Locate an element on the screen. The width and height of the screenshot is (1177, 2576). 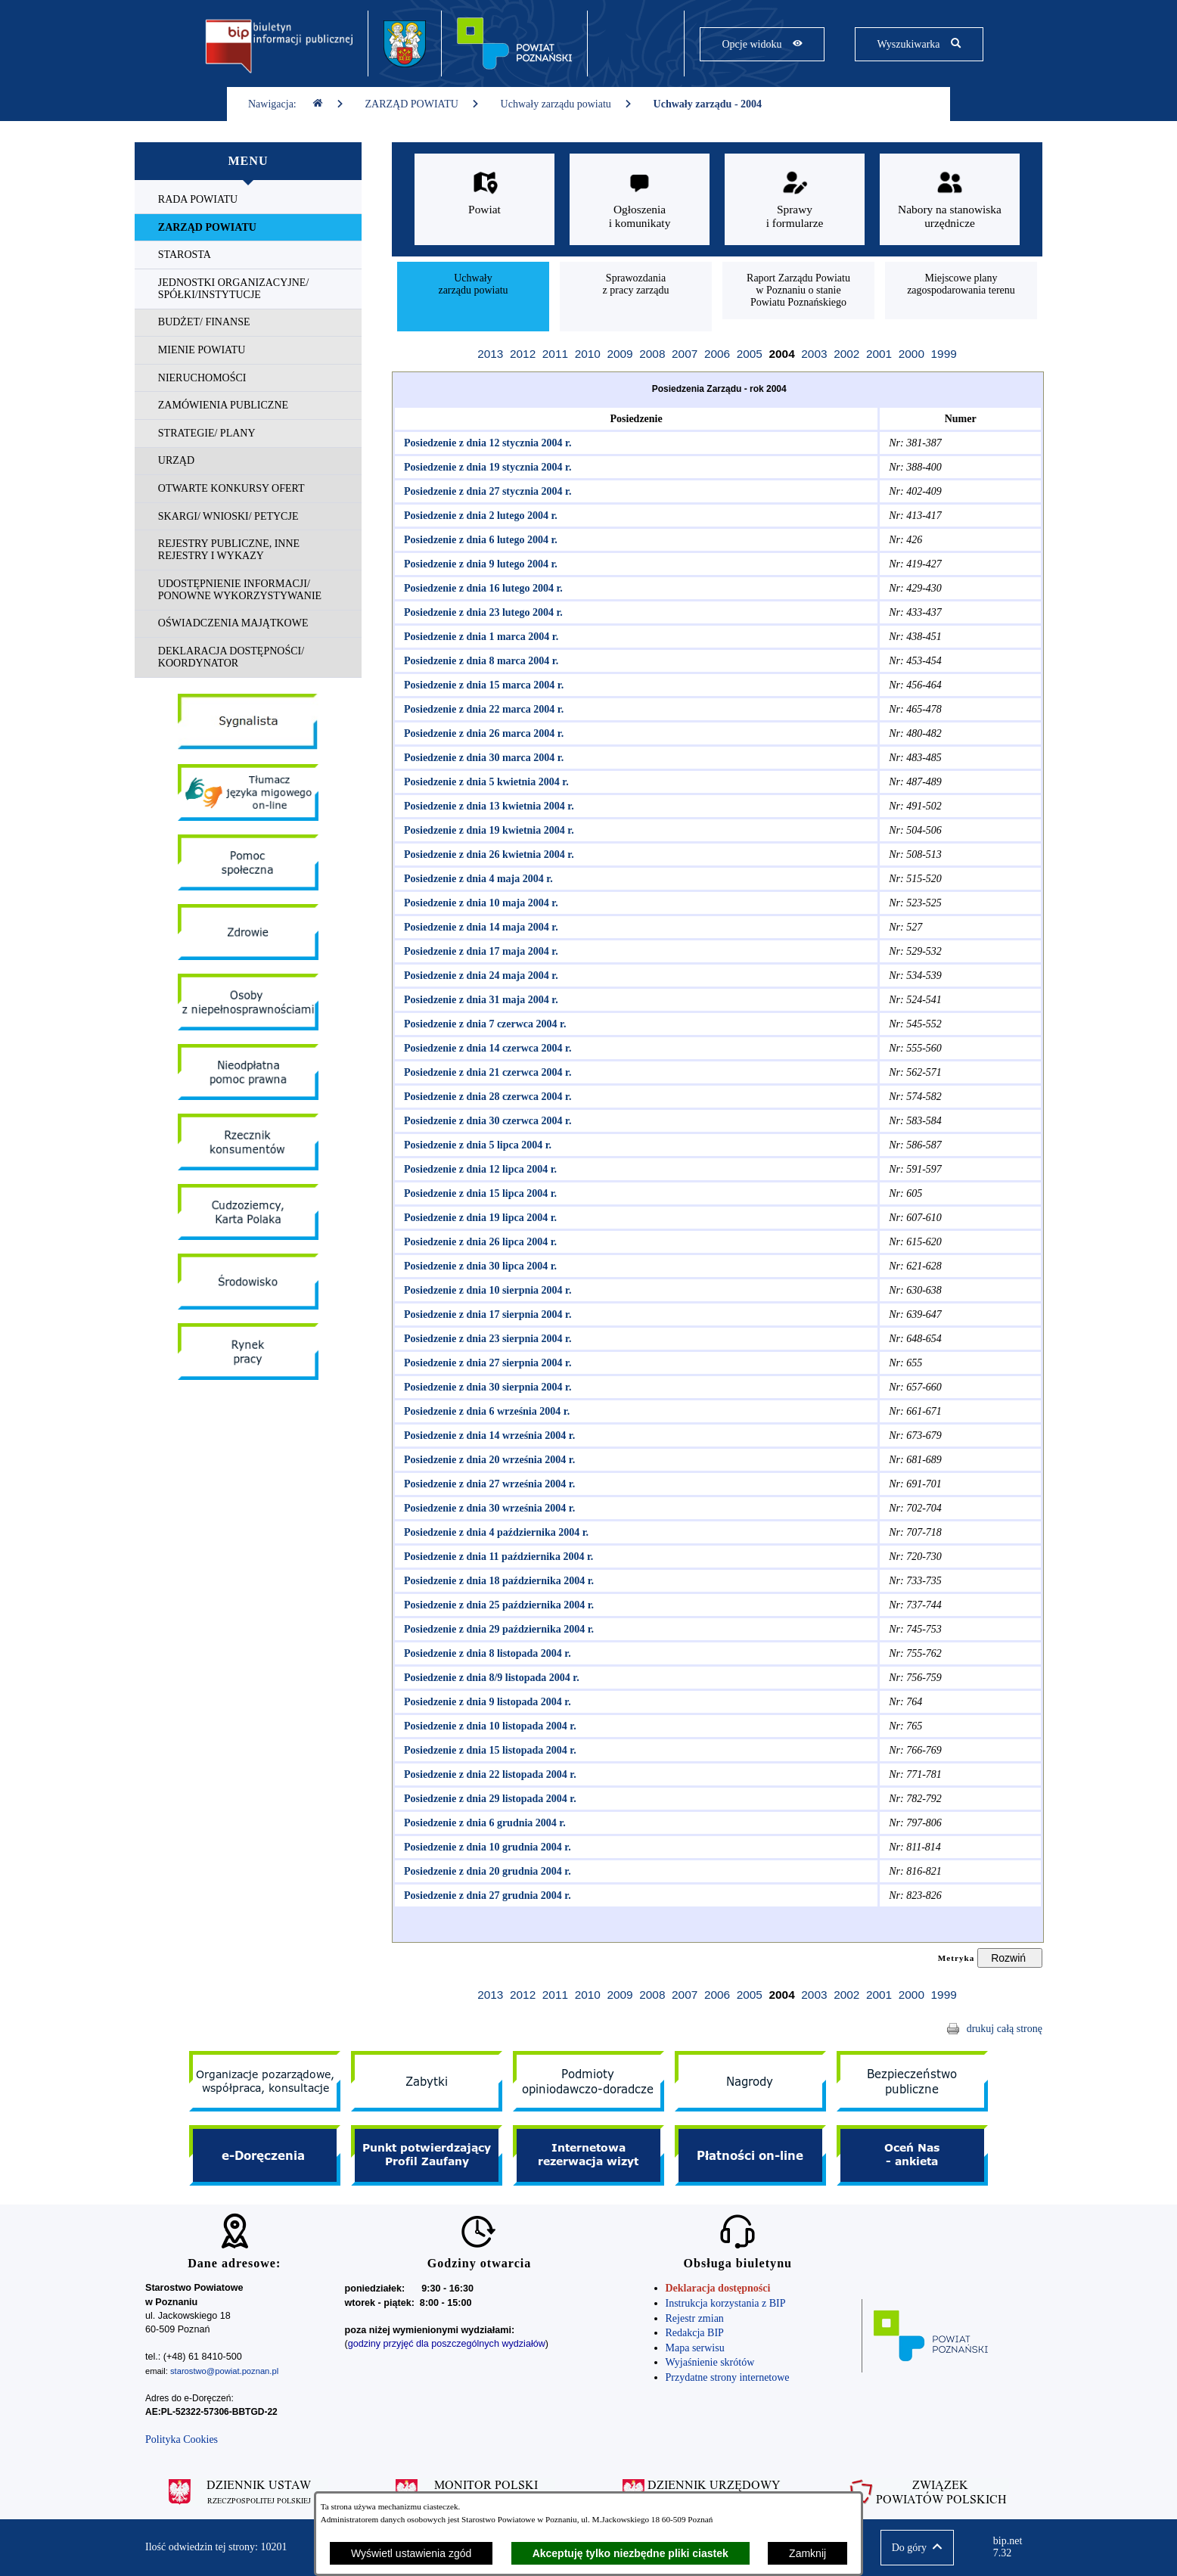
Posiedzenie z dnia 8/9 listopada 2004 r. is located at coordinates (489, 1677).